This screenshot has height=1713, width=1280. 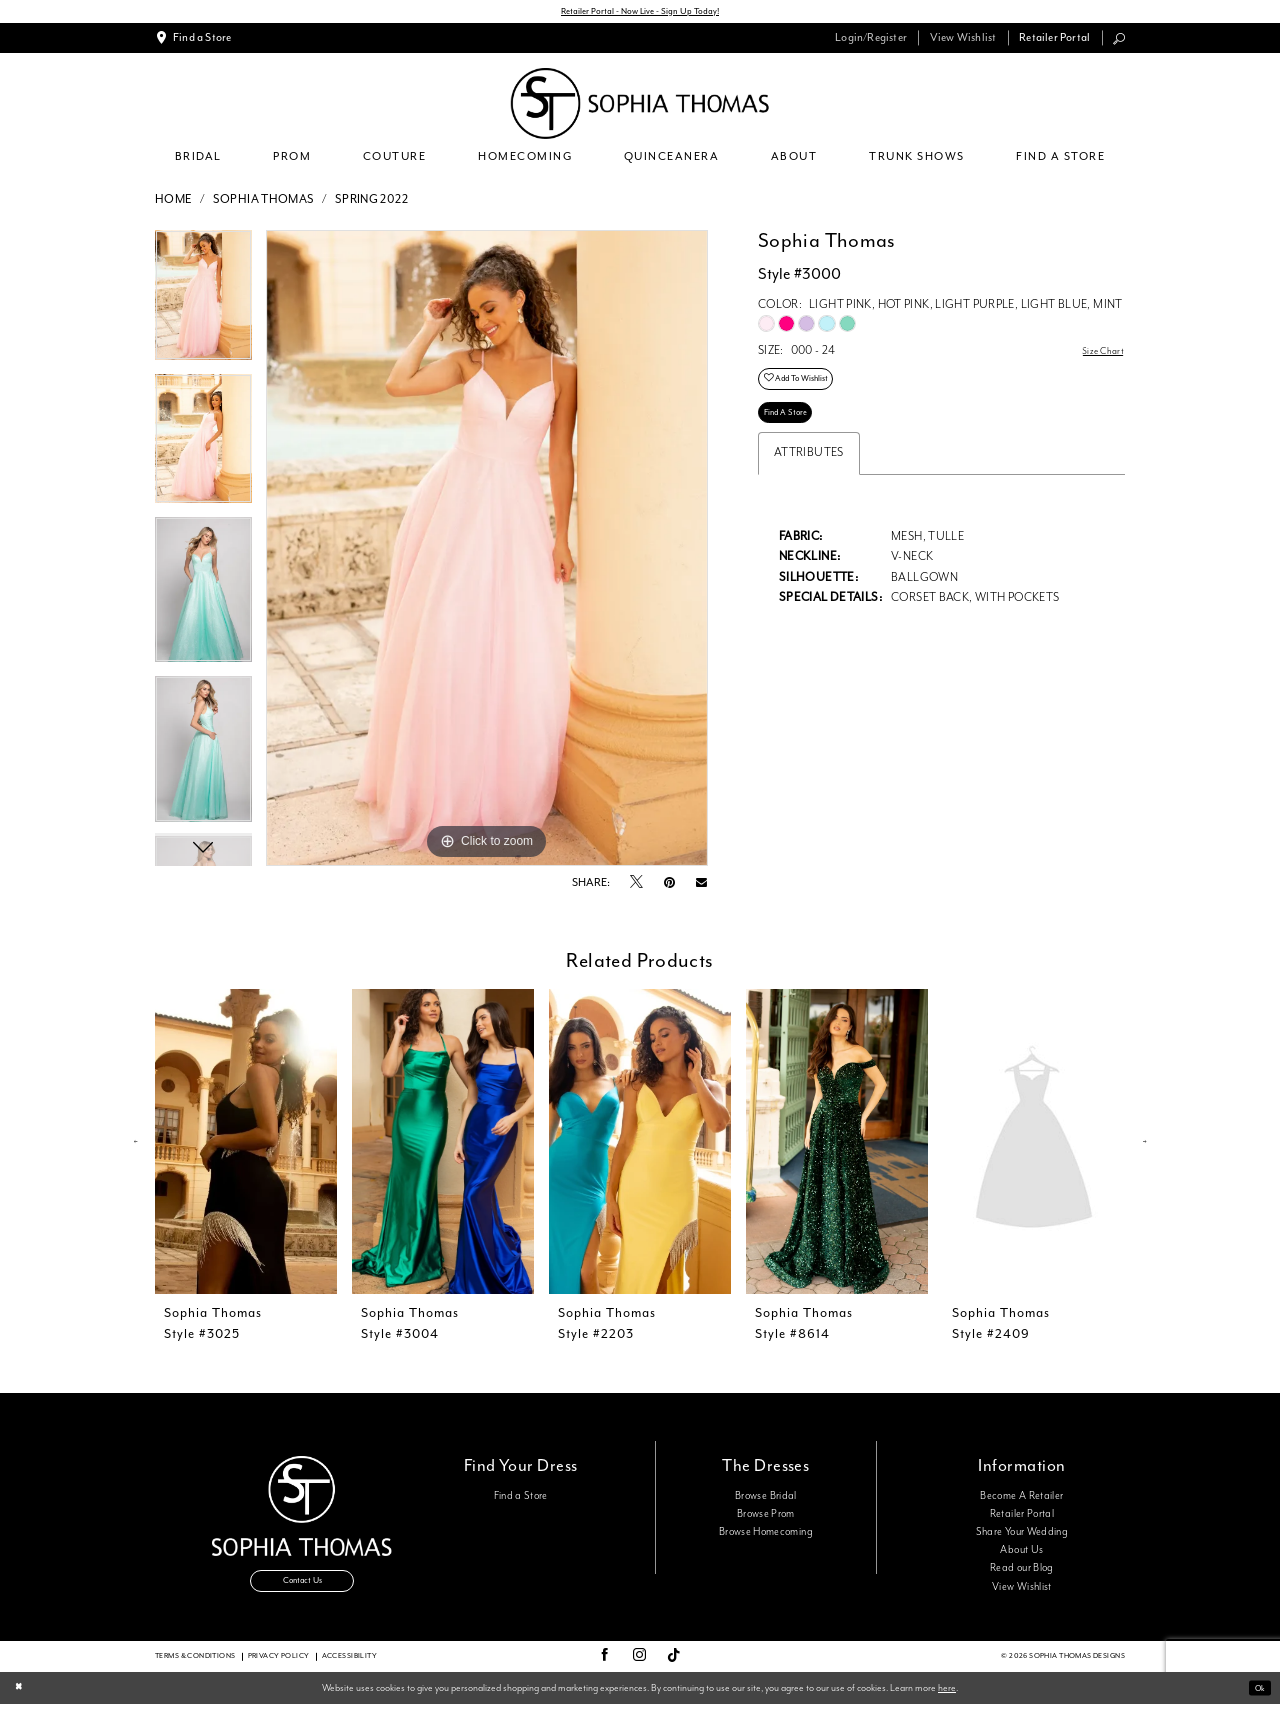 What do you see at coordinates (604, 1665) in the screenshot?
I see `[Visit our Facebook - Opens in new tab]` at bounding box center [604, 1665].